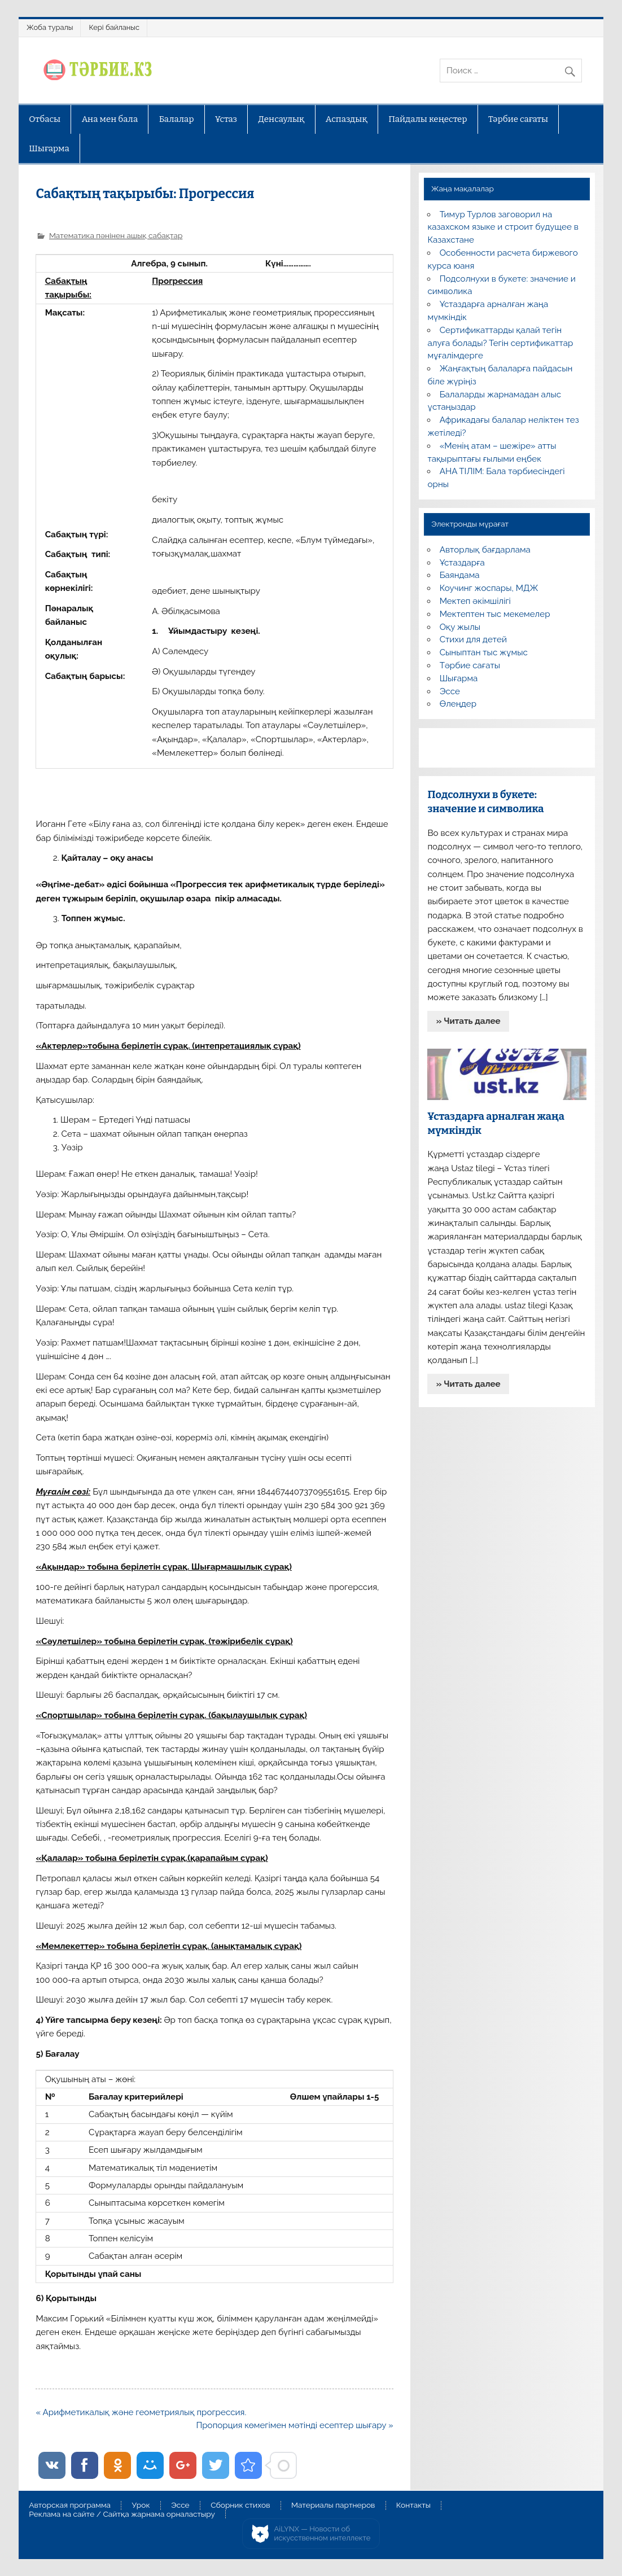 Image resolution: width=622 pixels, height=2576 pixels. I want to click on Сыныптан тыс жұмыс, so click(484, 652).